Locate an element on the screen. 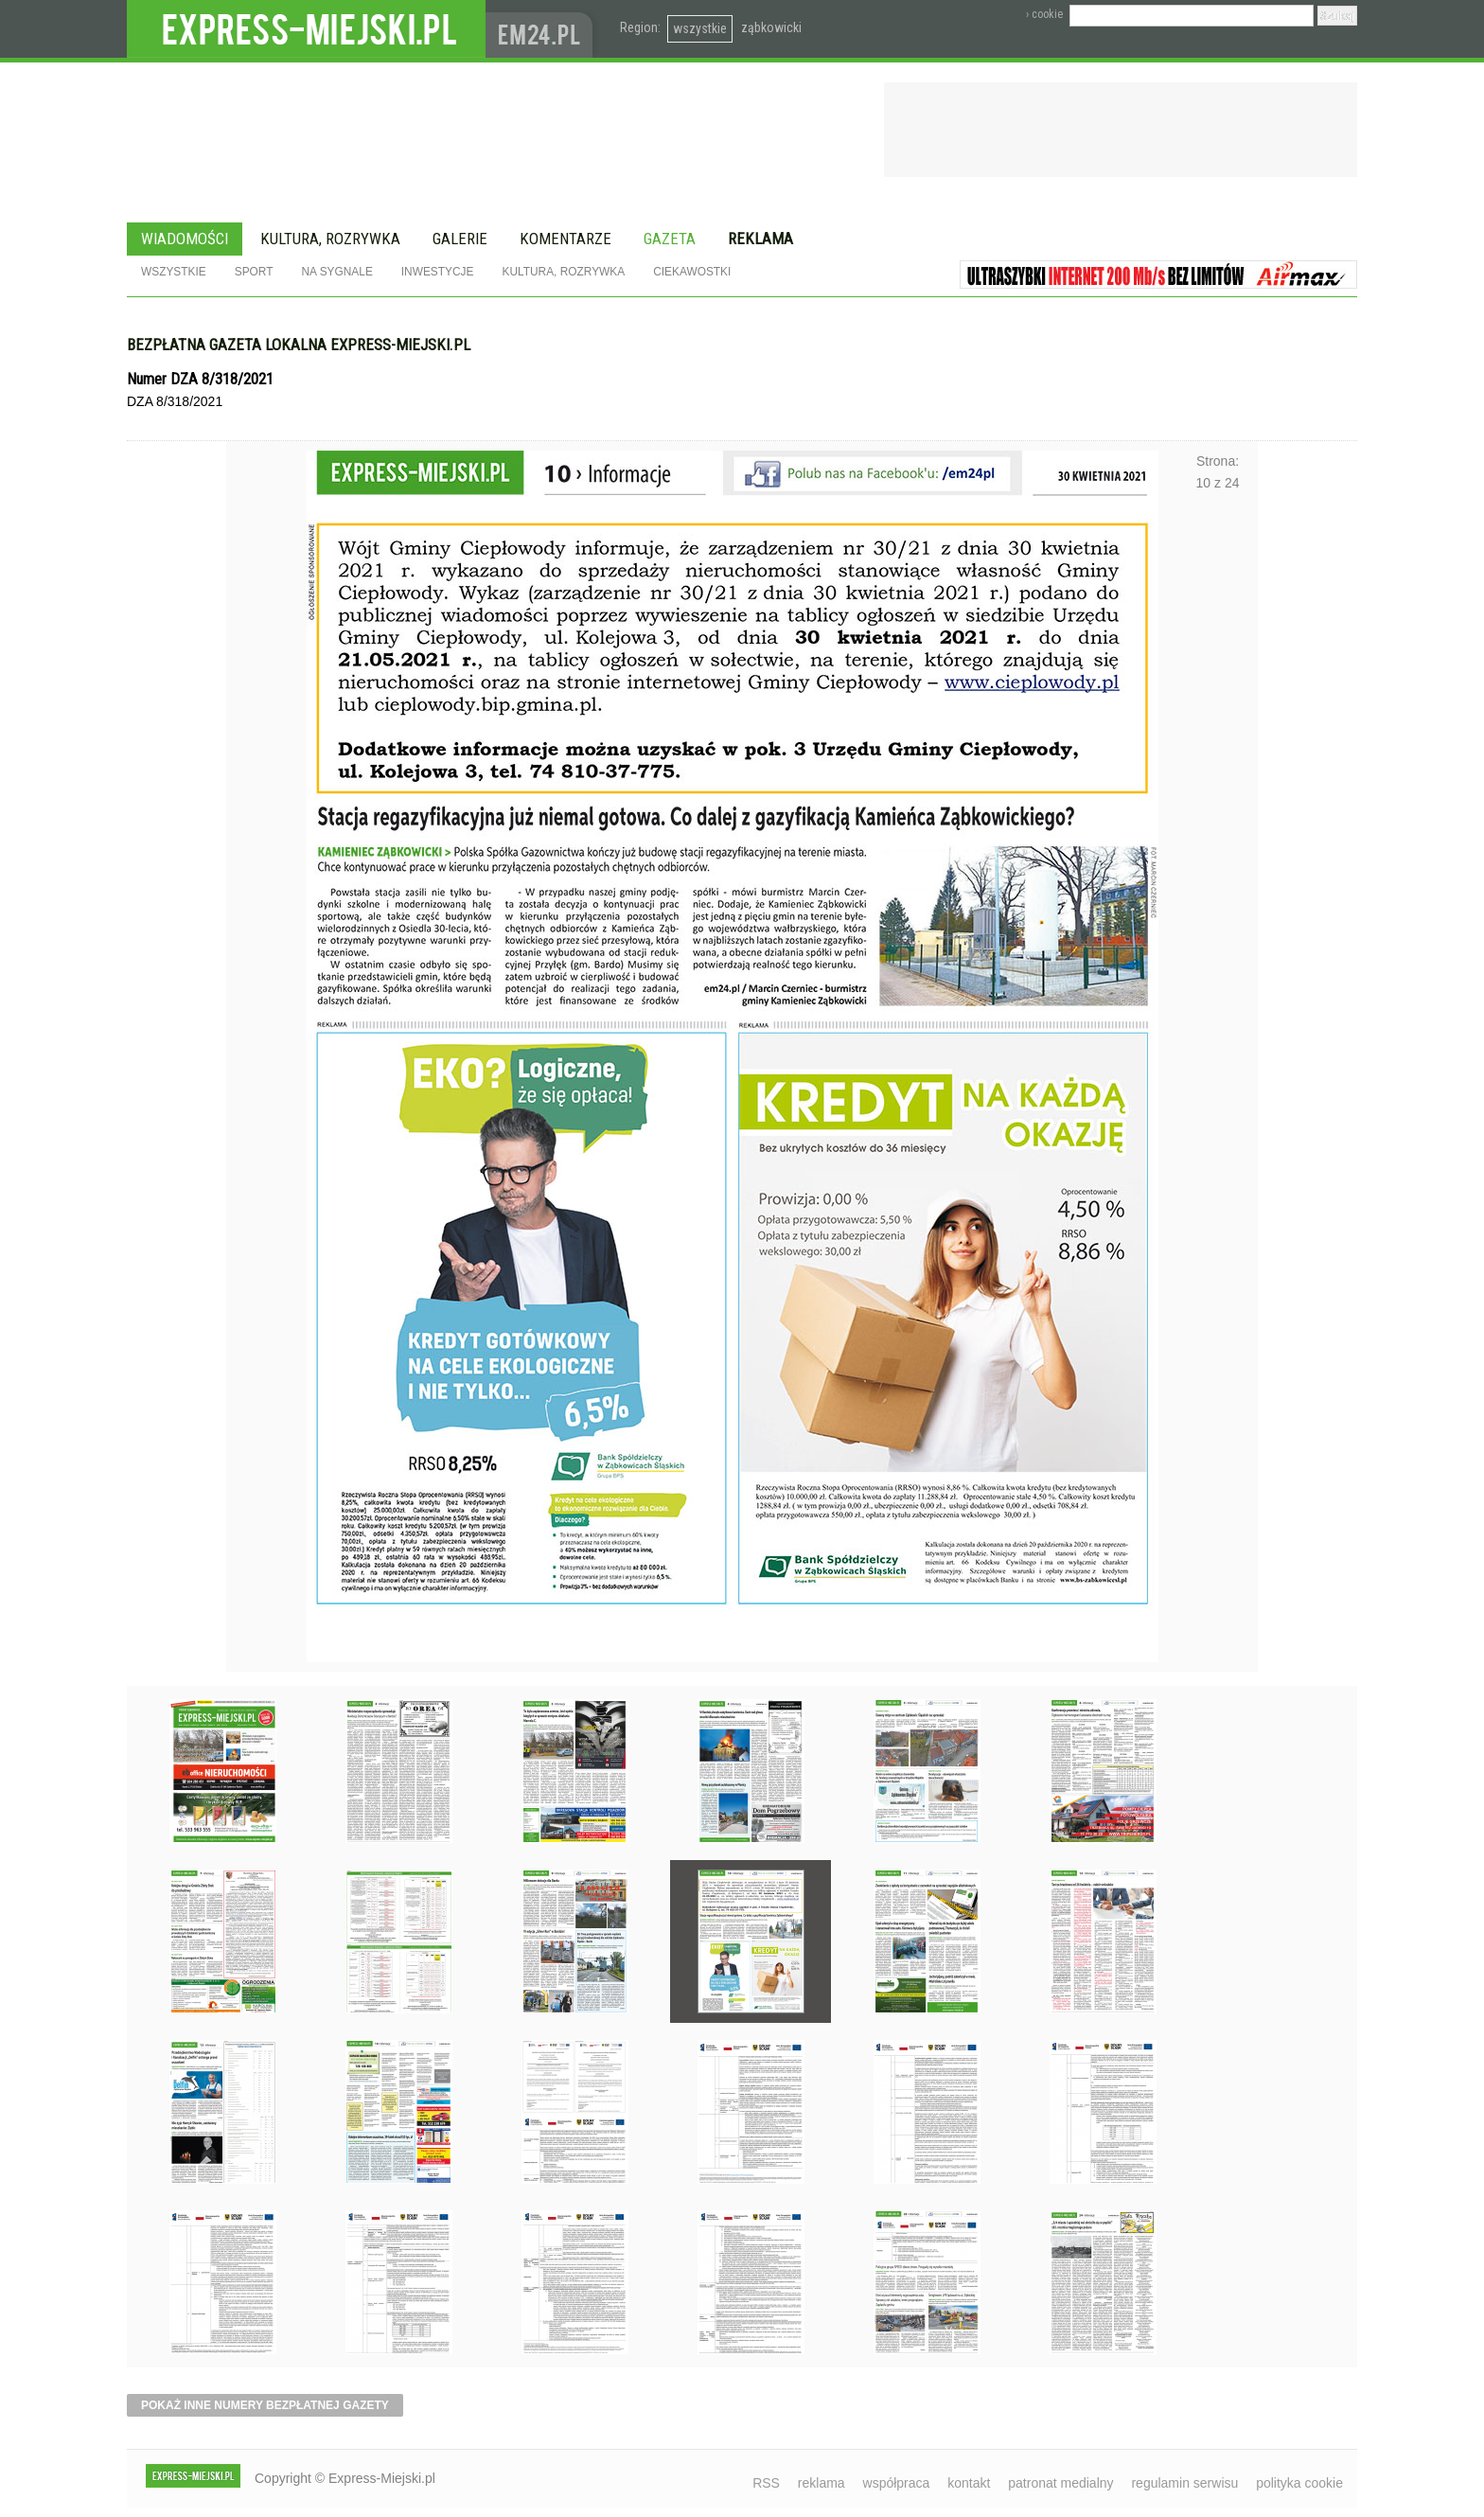 The image size is (1484, 2517). Poprzednie is located at coordinates (266, 985).